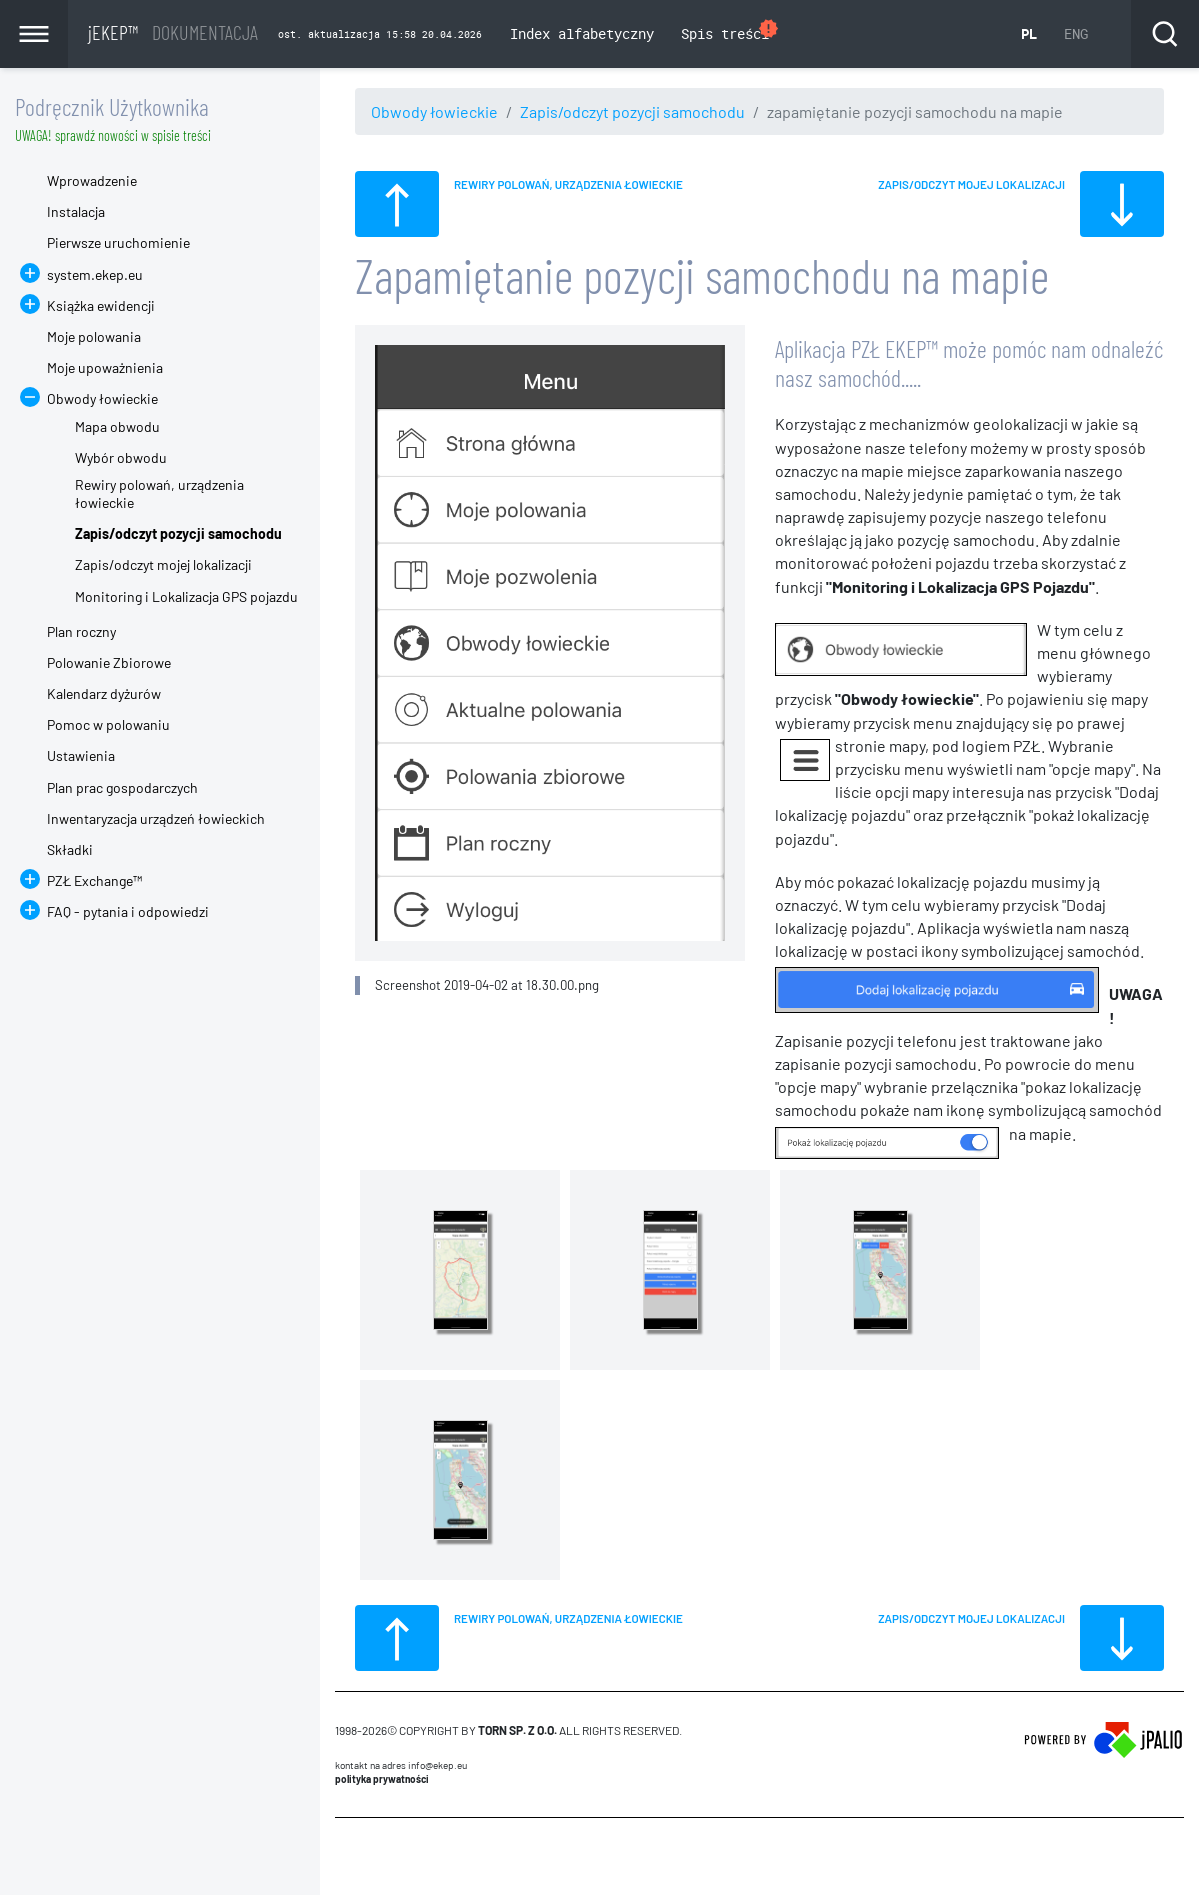  What do you see at coordinates (122, 787) in the screenshot?
I see `Plan prac gospodarczych` at bounding box center [122, 787].